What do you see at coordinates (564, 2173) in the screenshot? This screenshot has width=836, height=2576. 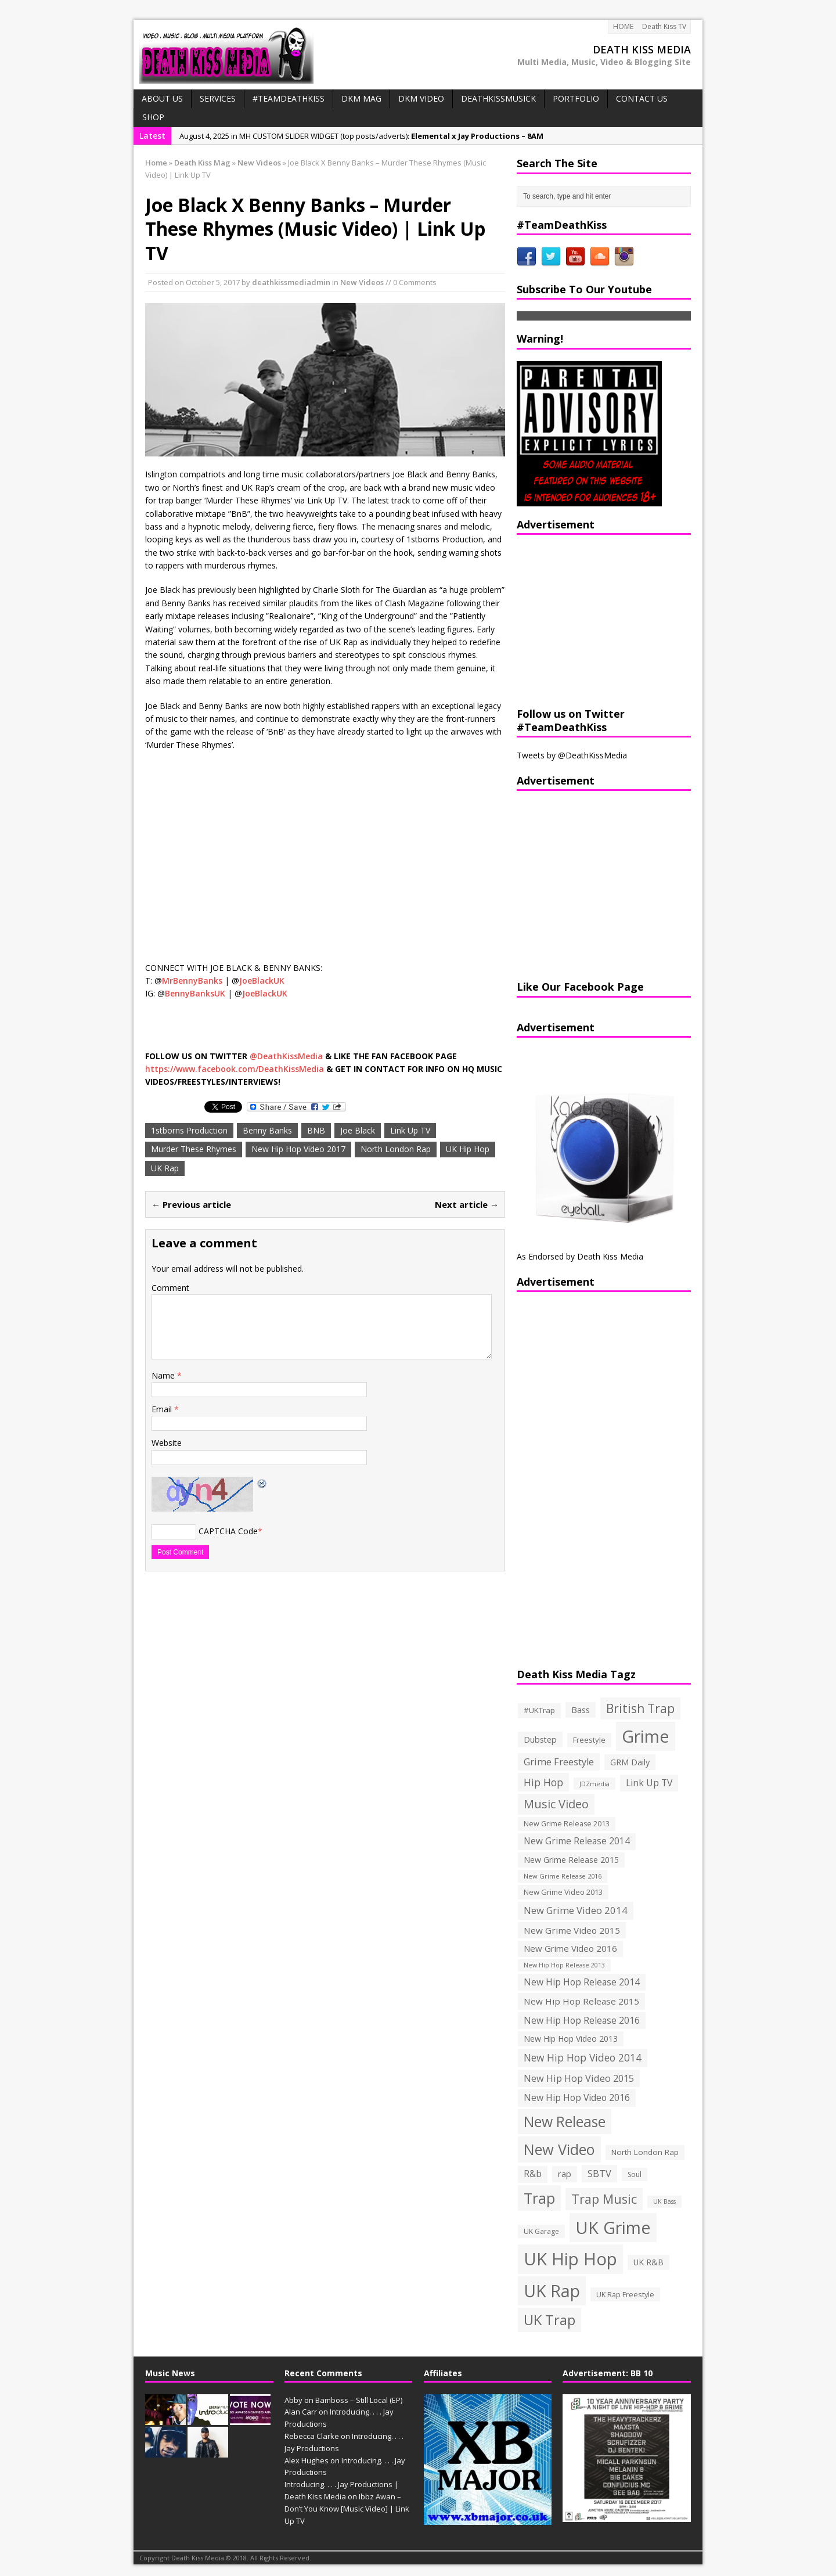 I see `rap [rap (179 items)]` at bounding box center [564, 2173].